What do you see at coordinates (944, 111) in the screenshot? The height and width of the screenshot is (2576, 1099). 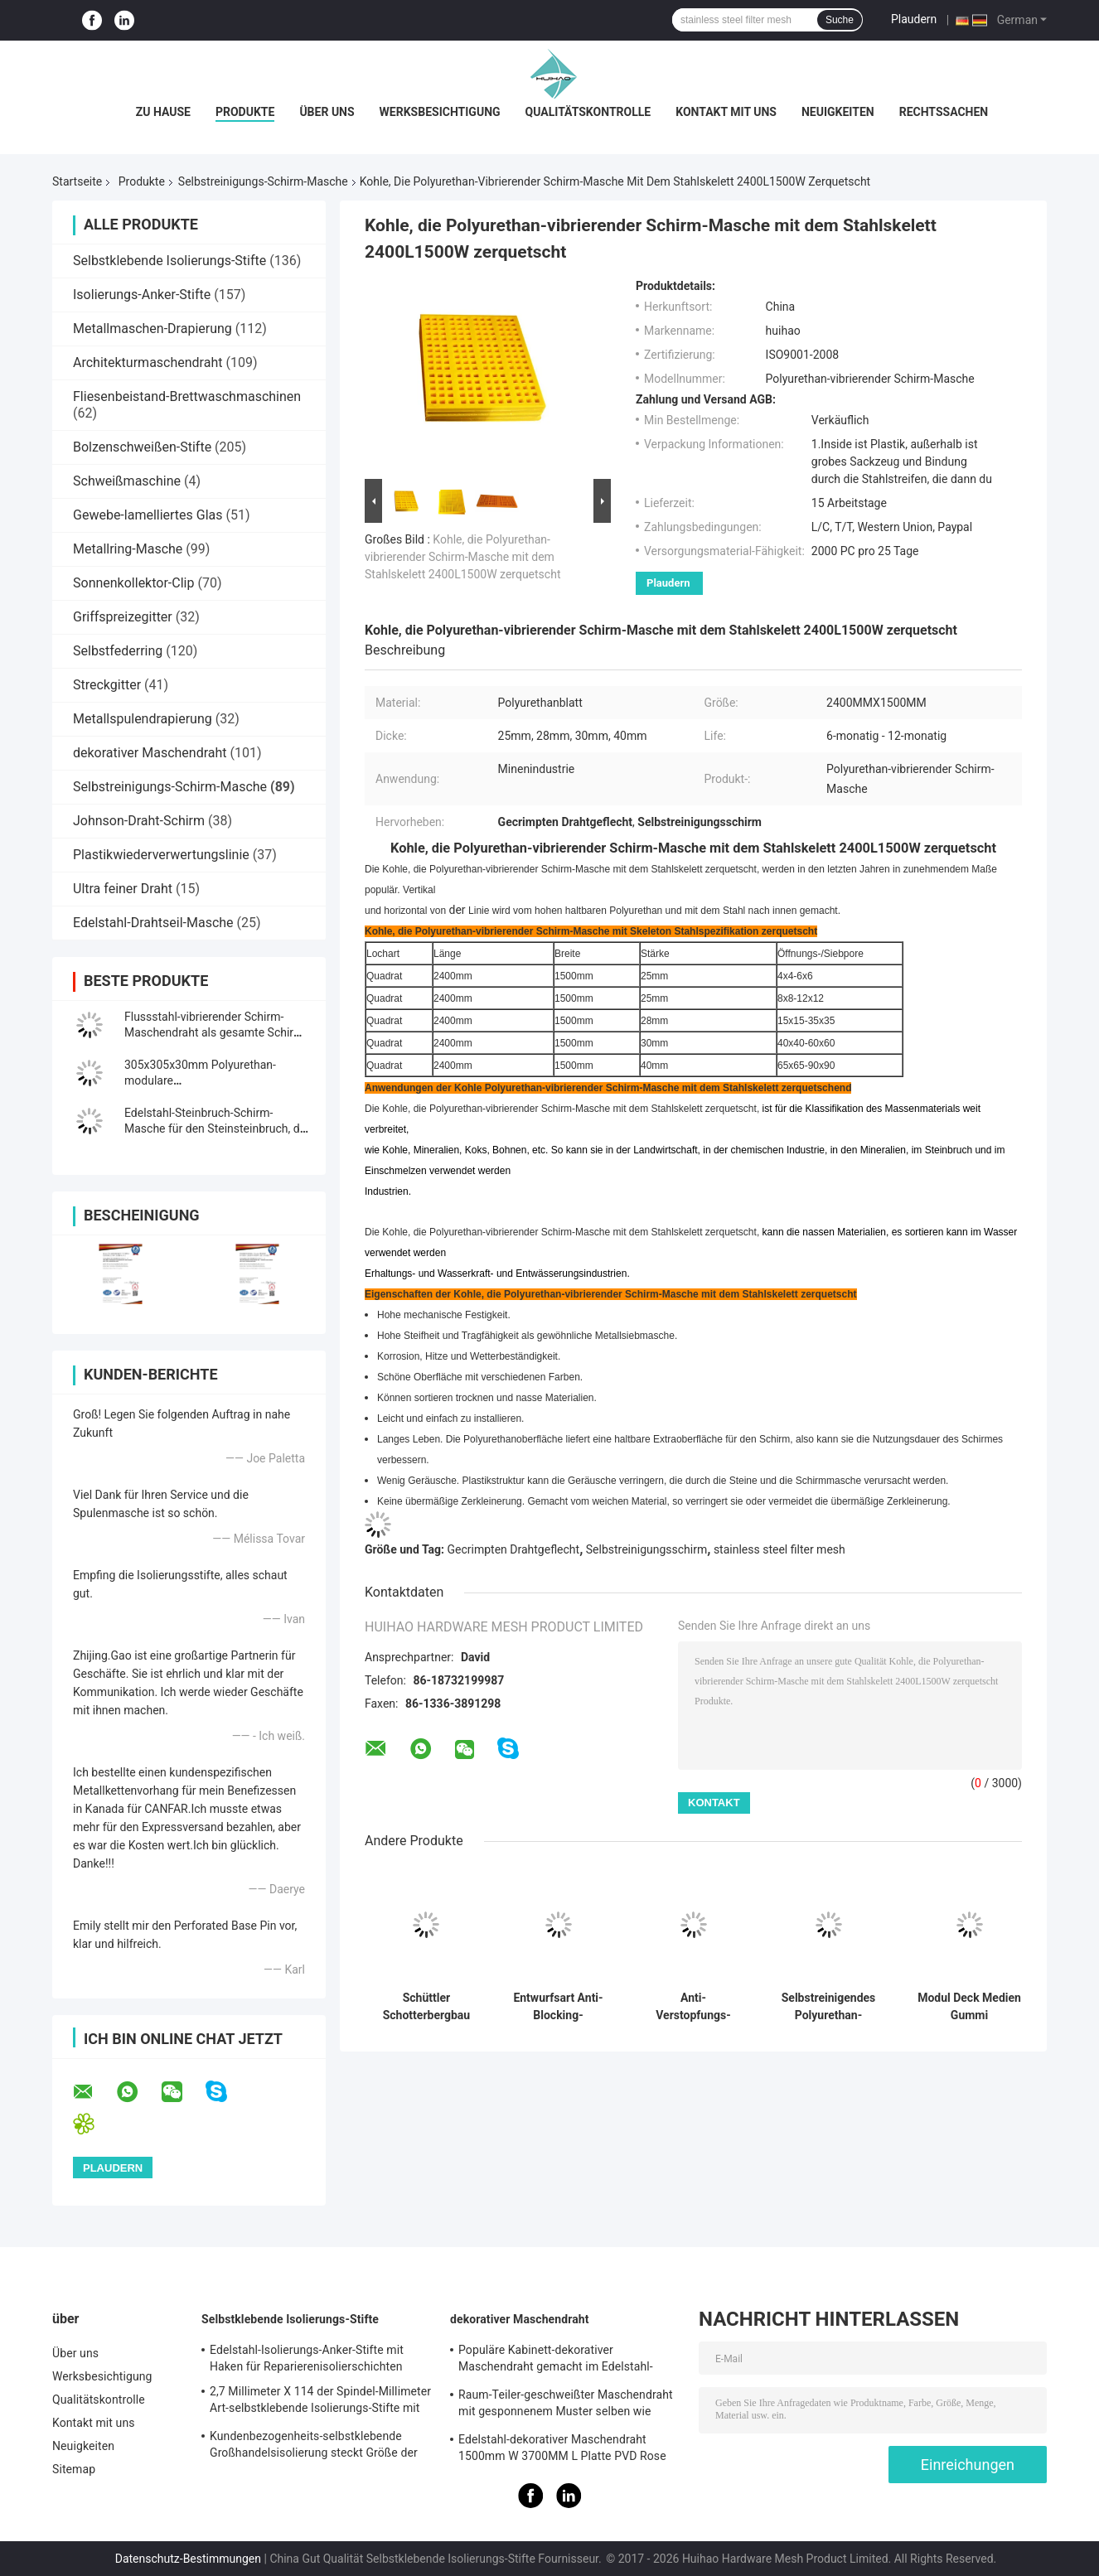 I see `Rechtssachen` at bounding box center [944, 111].